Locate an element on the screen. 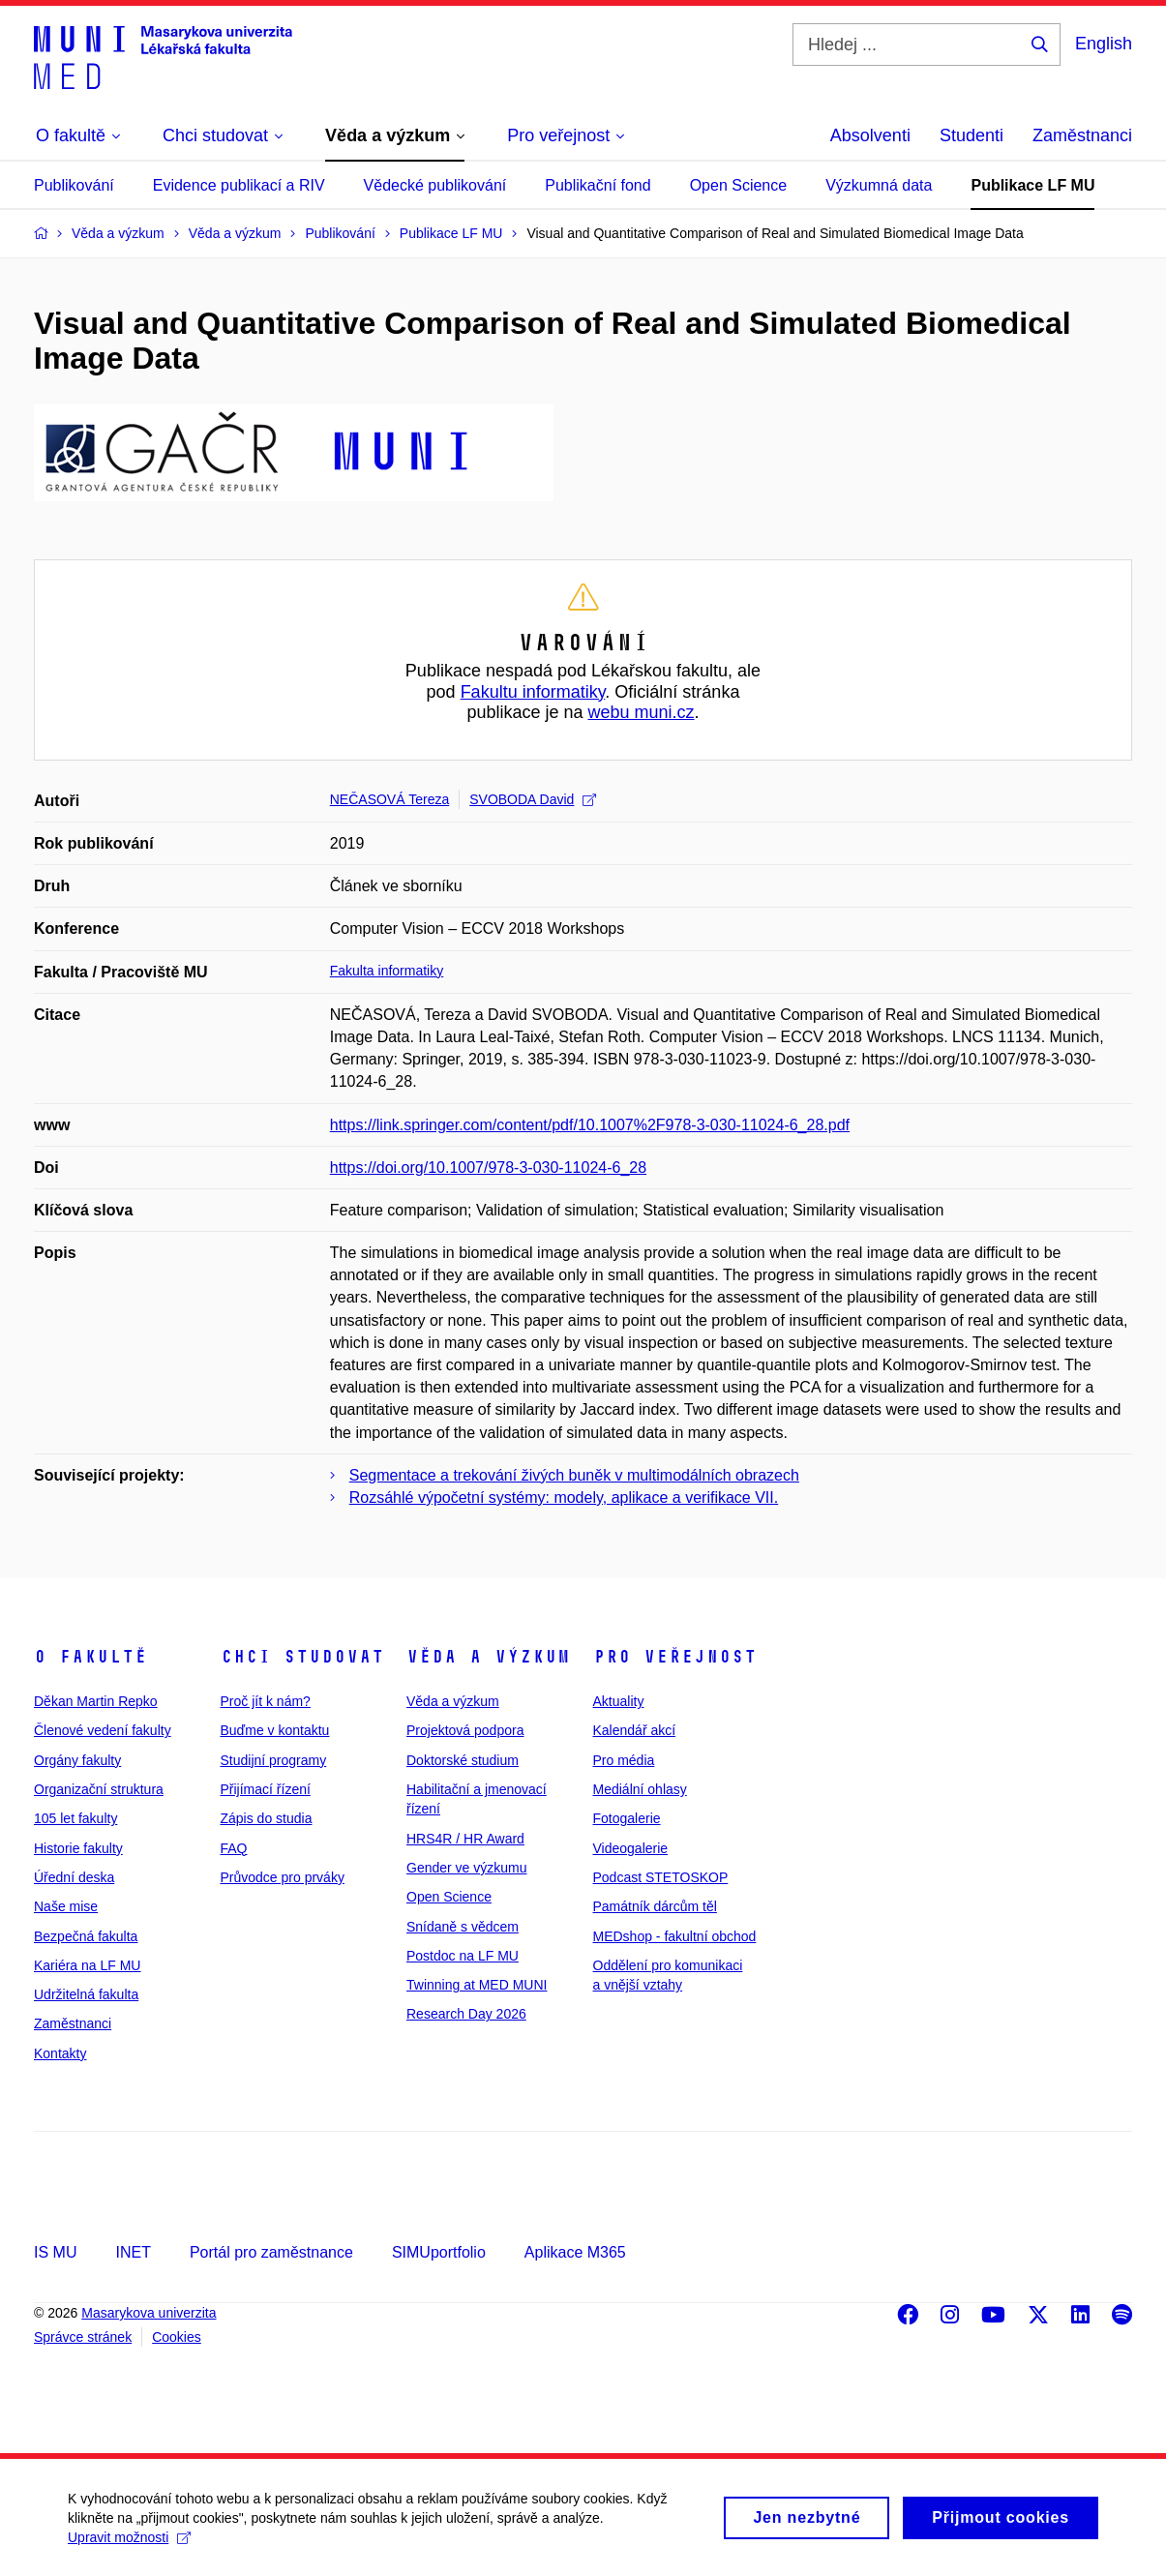  Památník dárcům těl is located at coordinates (655, 1906).